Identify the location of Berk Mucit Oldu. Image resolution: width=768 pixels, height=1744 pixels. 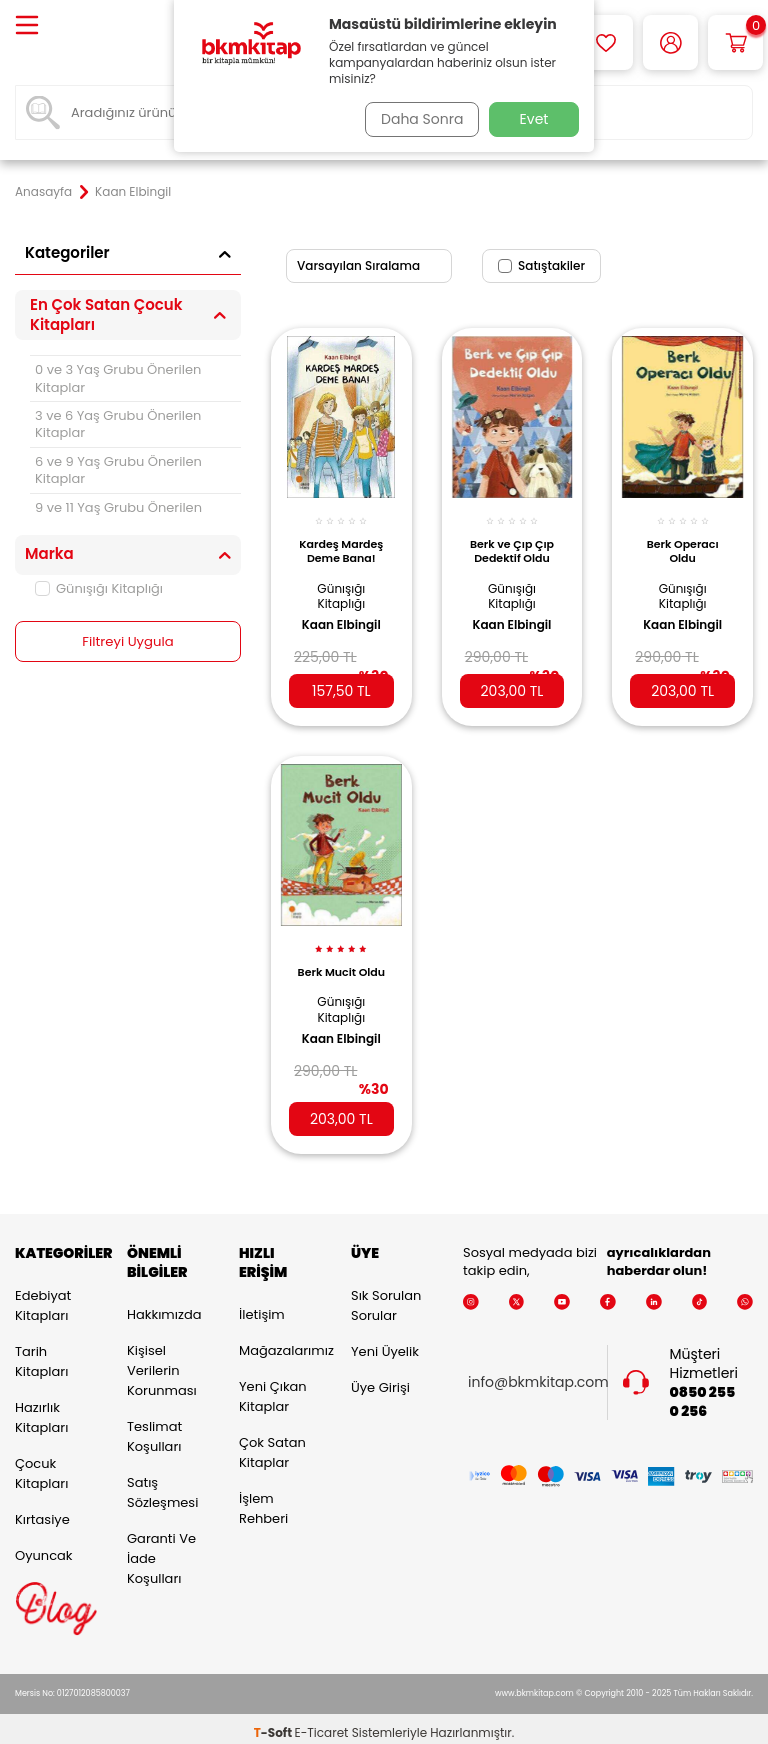
(341, 964).